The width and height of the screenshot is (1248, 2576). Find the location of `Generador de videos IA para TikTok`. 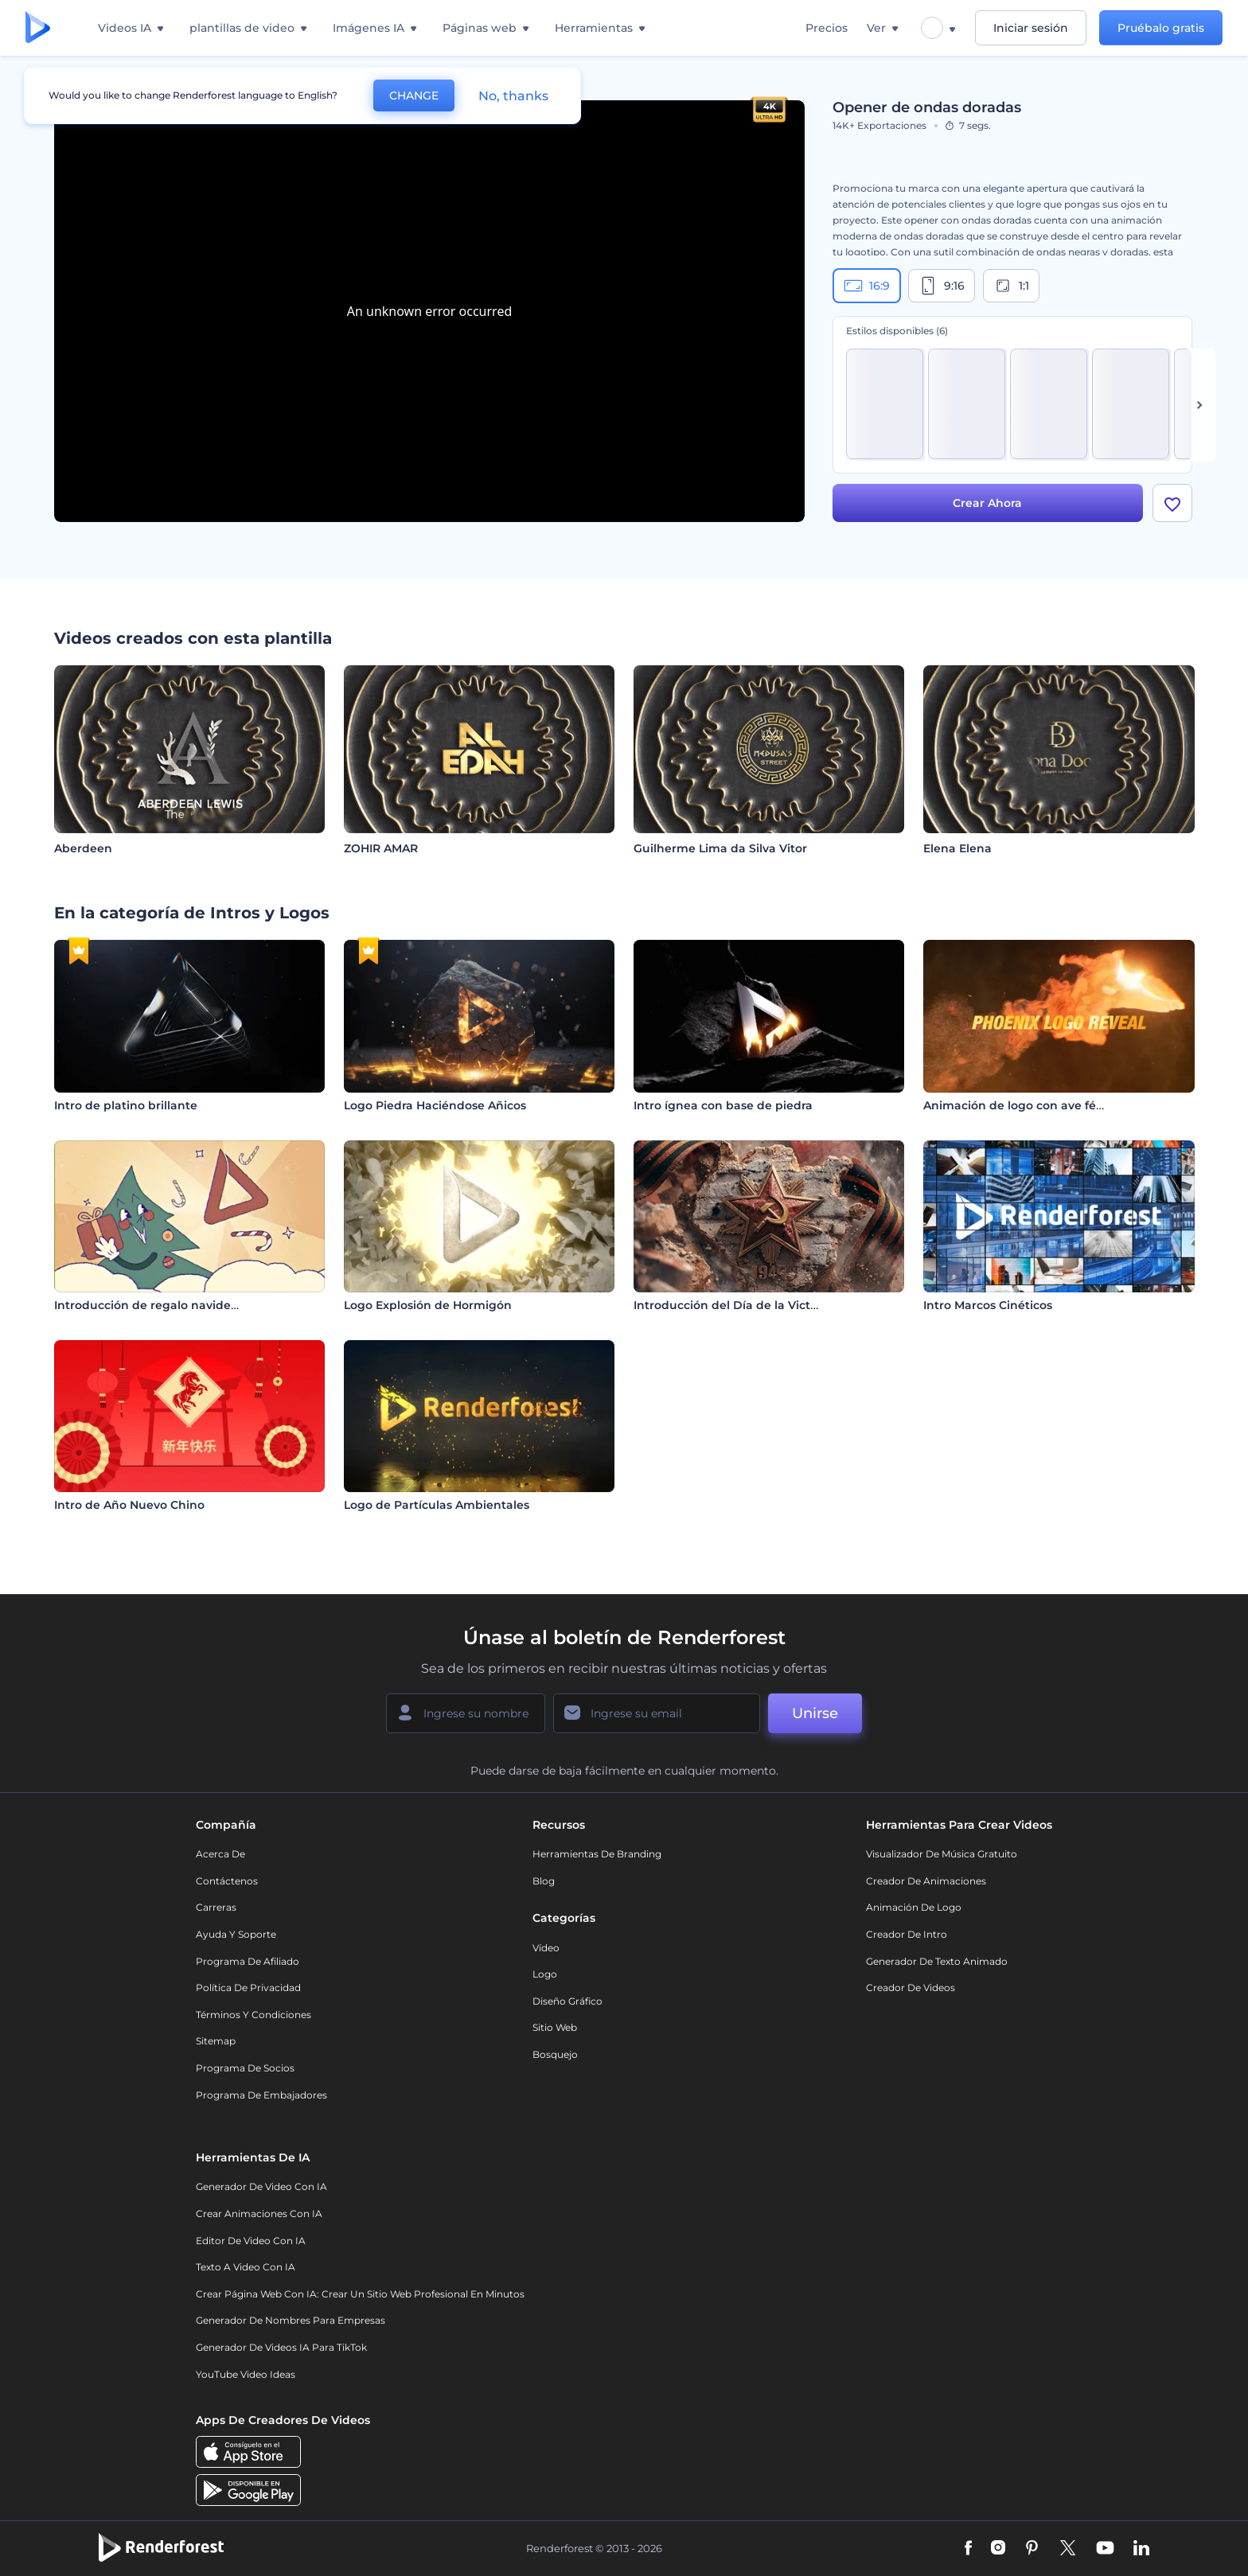

Generador de videos IA para TikTok is located at coordinates (281, 2347).